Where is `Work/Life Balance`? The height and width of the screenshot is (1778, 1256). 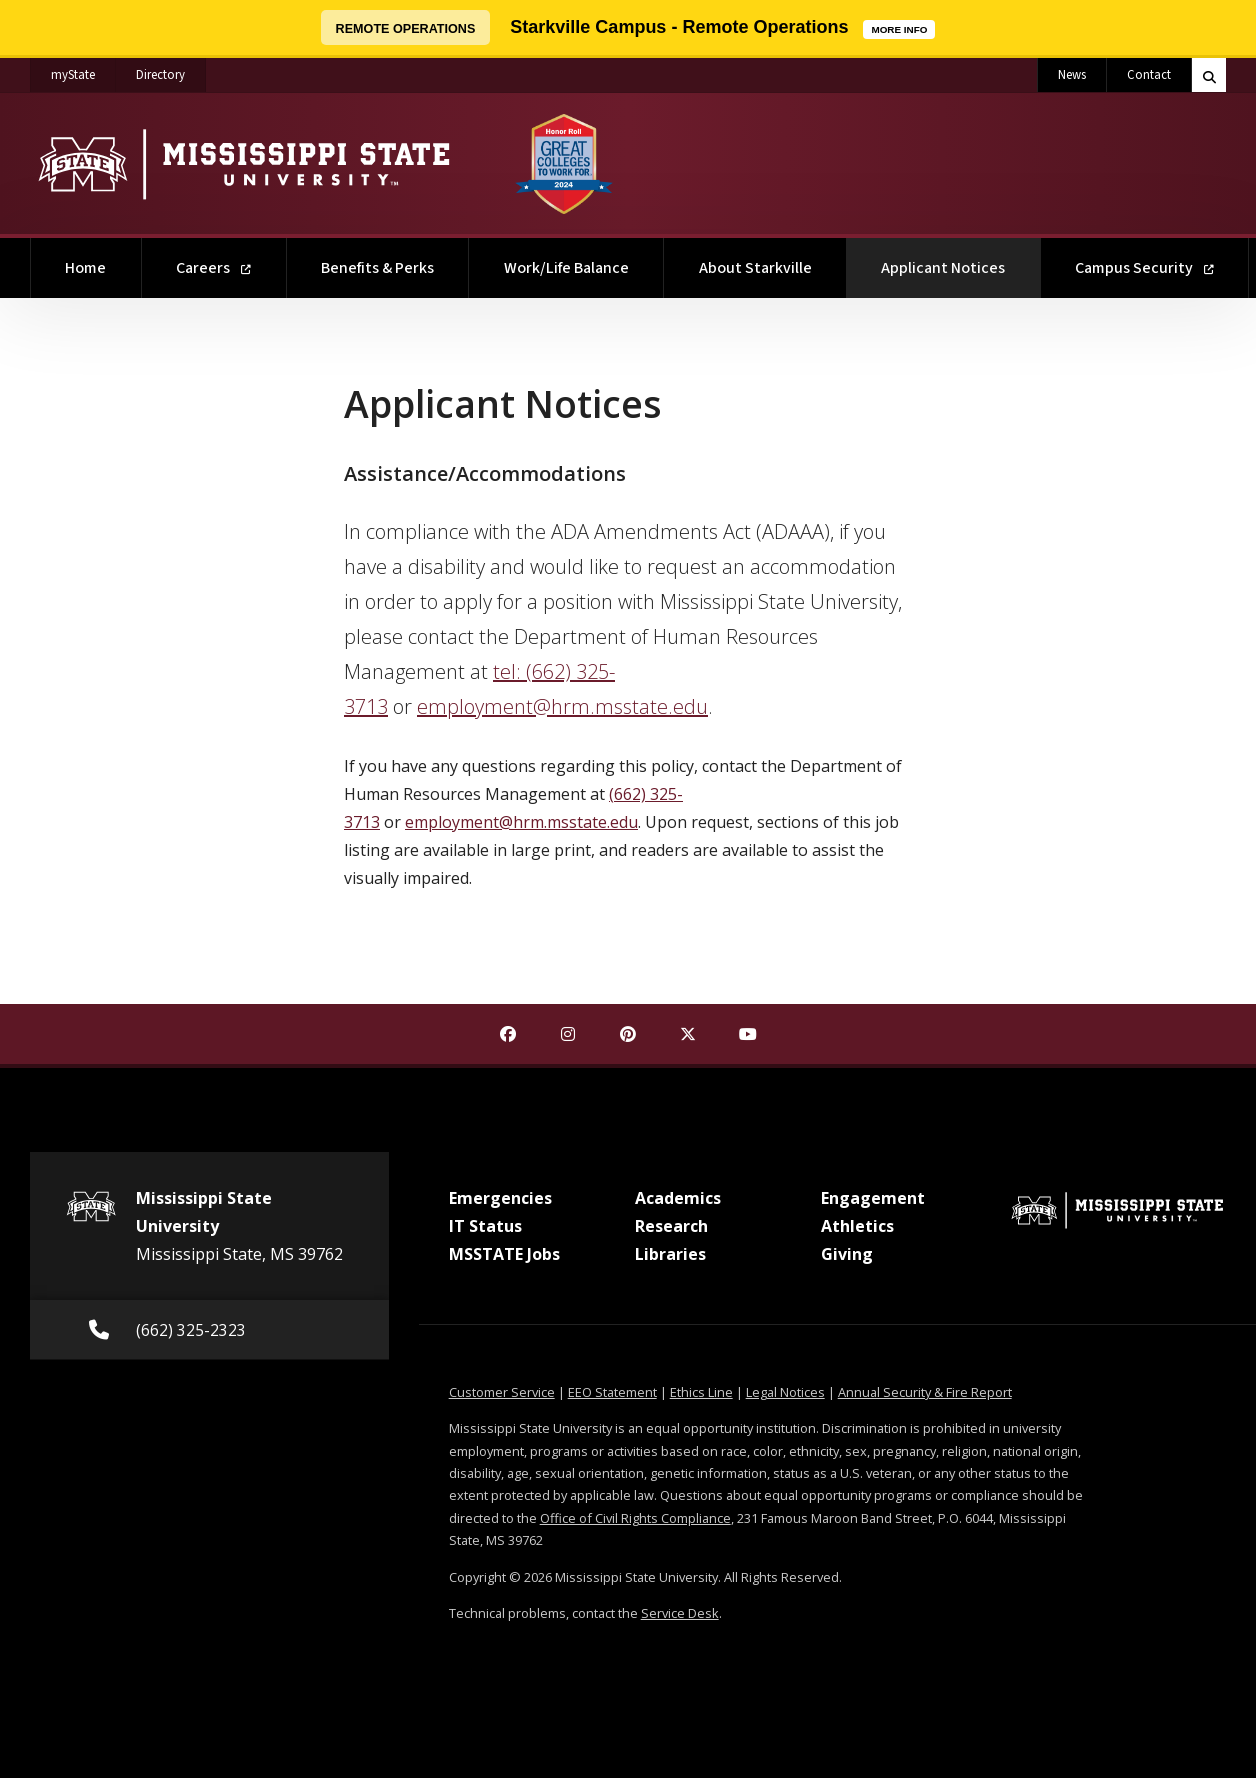
Work/Life Balance is located at coordinates (566, 268).